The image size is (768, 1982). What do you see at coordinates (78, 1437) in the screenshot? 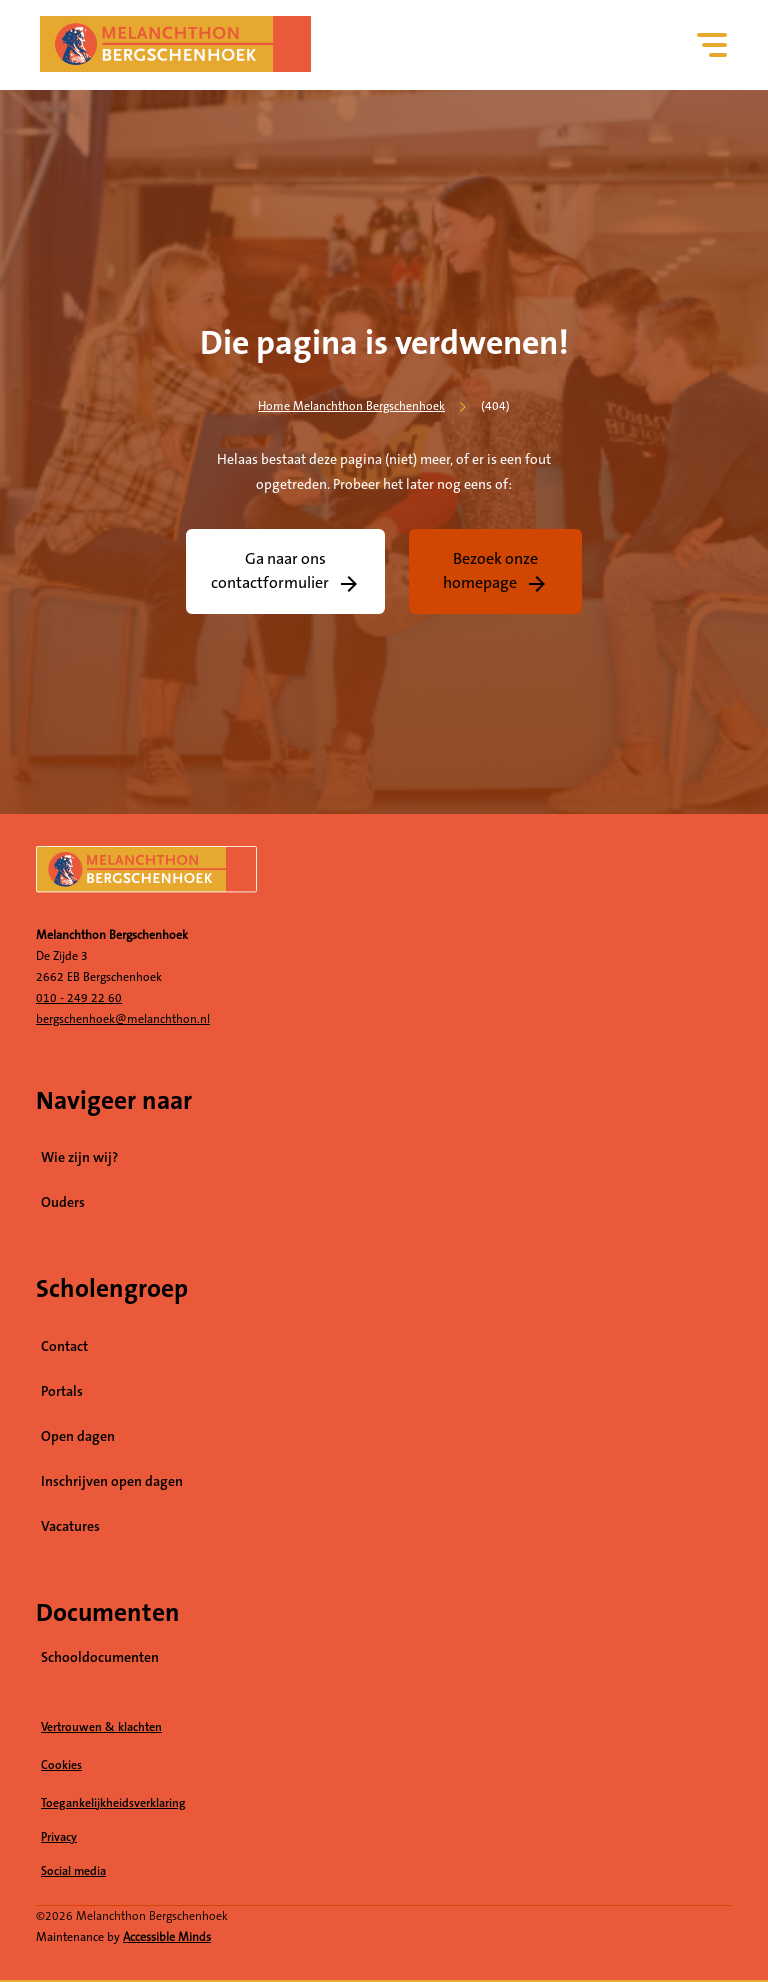
I see `Open dagen` at bounding box center [78, 1437].